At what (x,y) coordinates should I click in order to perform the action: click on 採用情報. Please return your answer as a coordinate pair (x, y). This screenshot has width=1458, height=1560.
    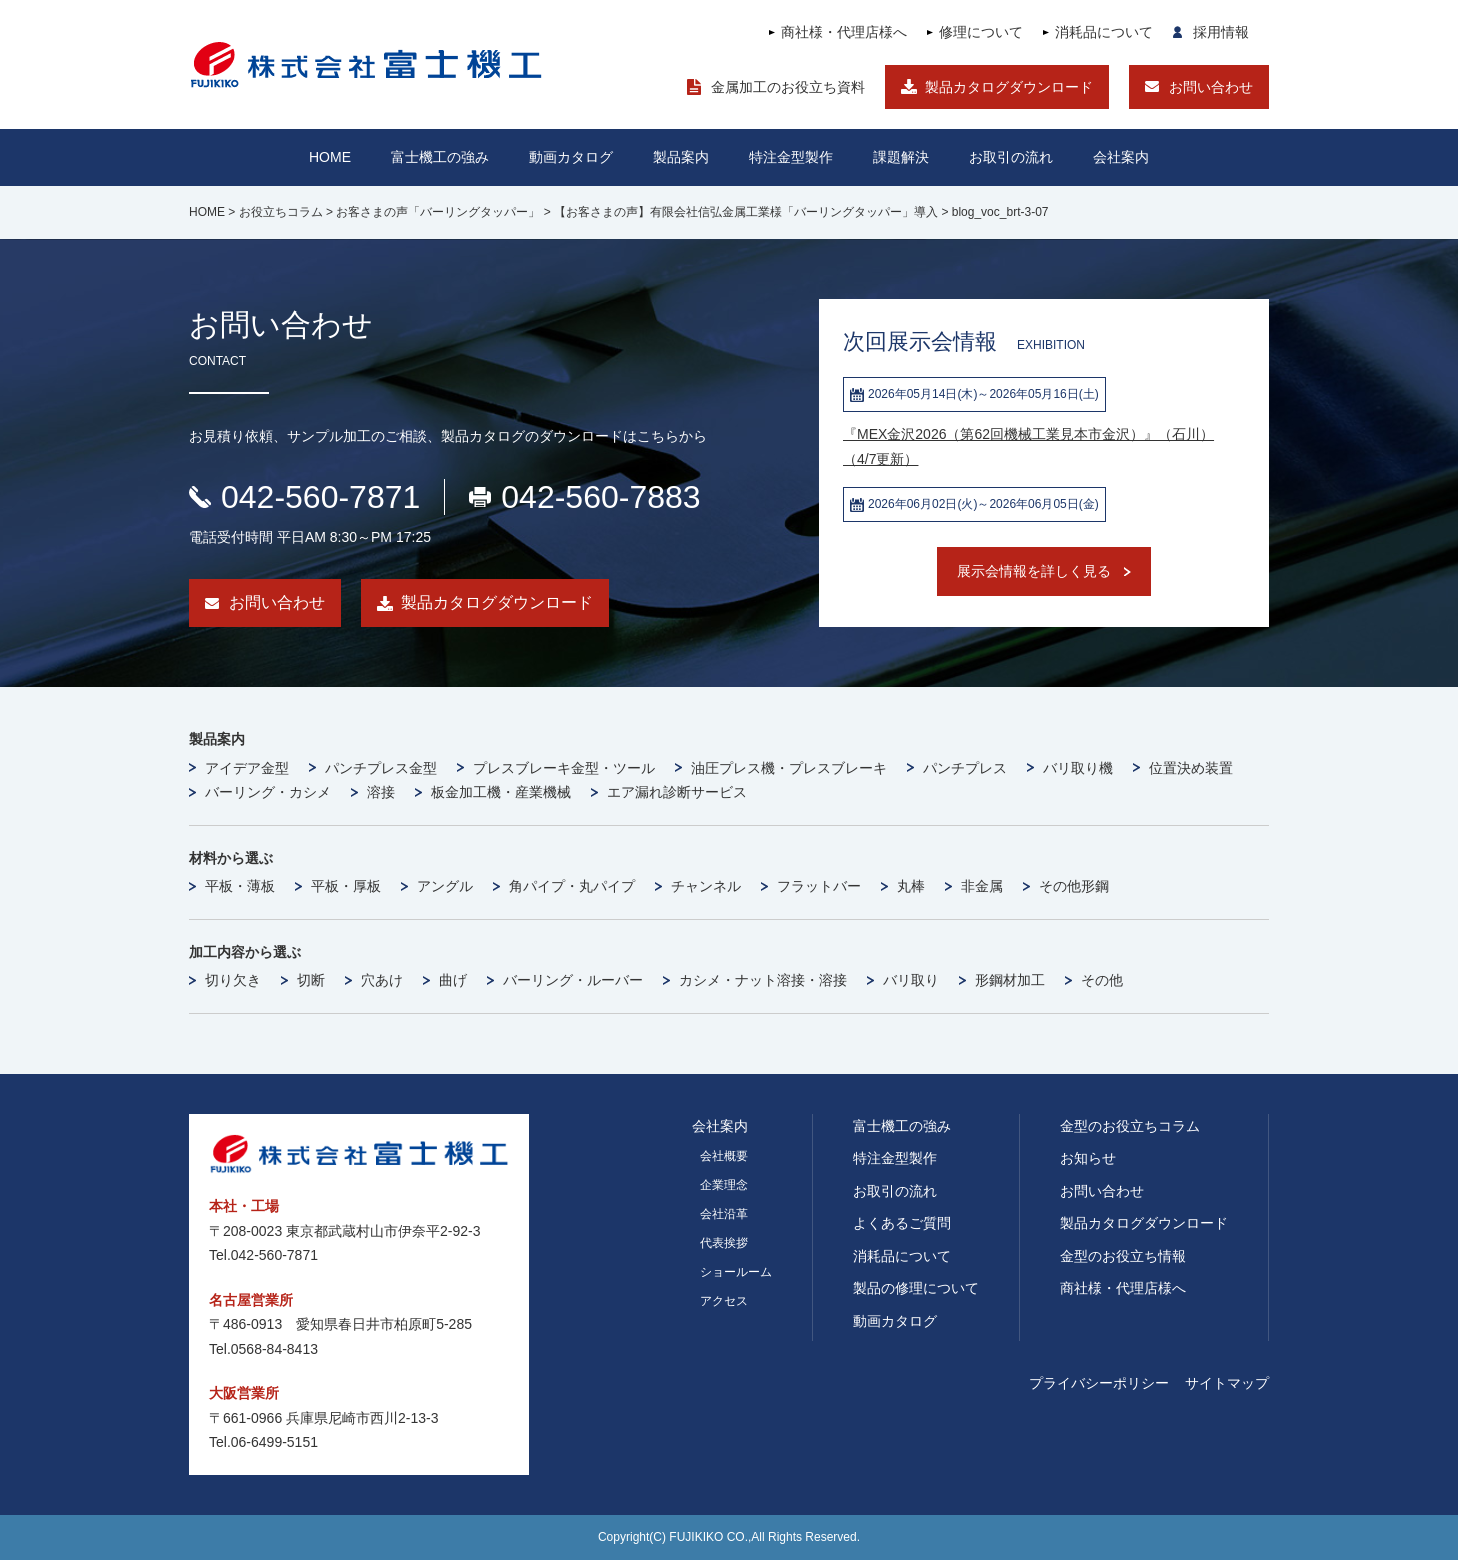
    Looking at the image, I should click on (1221, 32).